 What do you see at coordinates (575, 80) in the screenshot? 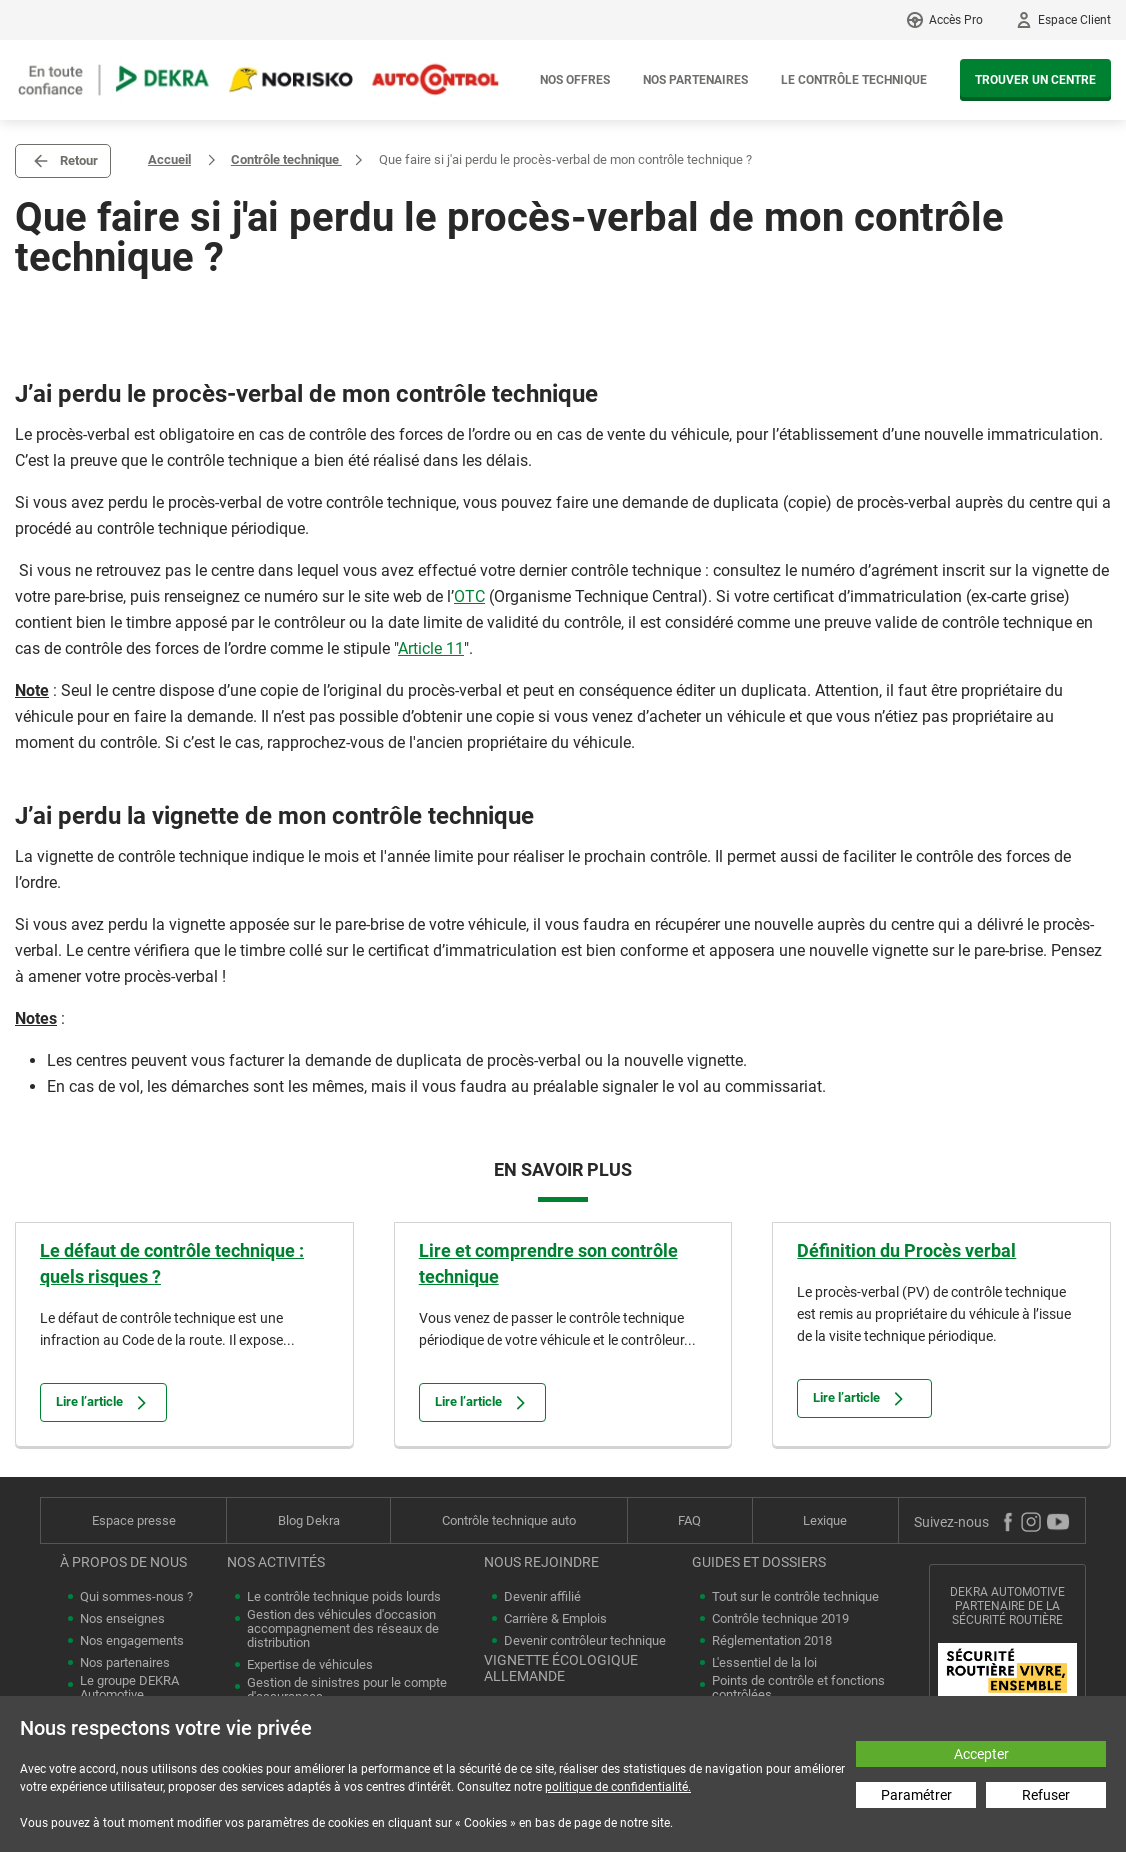
I see `Nos offres` at bounding box center [575, 80].